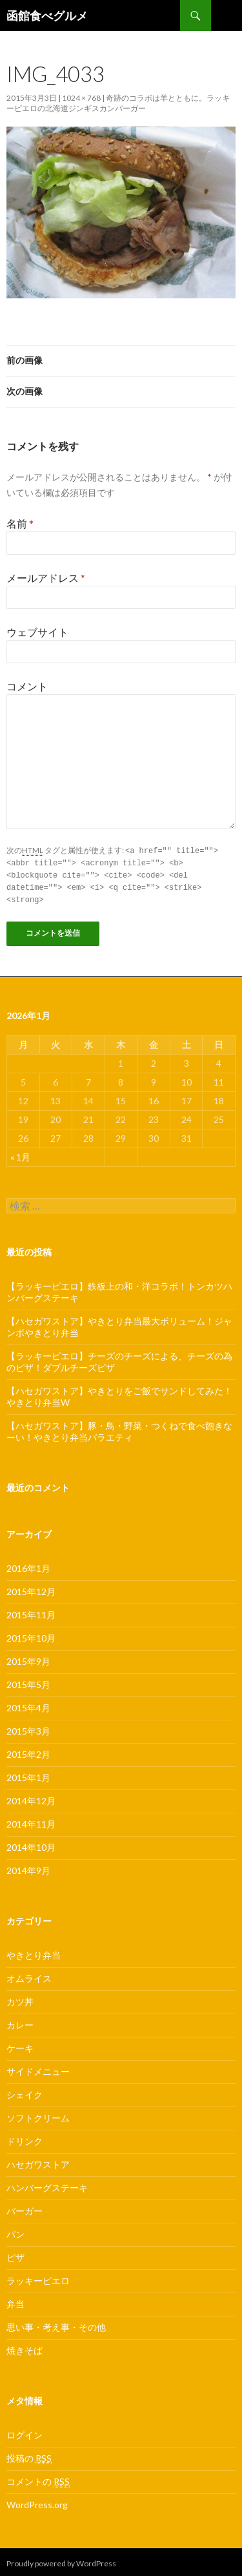  I want to click on 函館食べグルメ, so click(47, 15).